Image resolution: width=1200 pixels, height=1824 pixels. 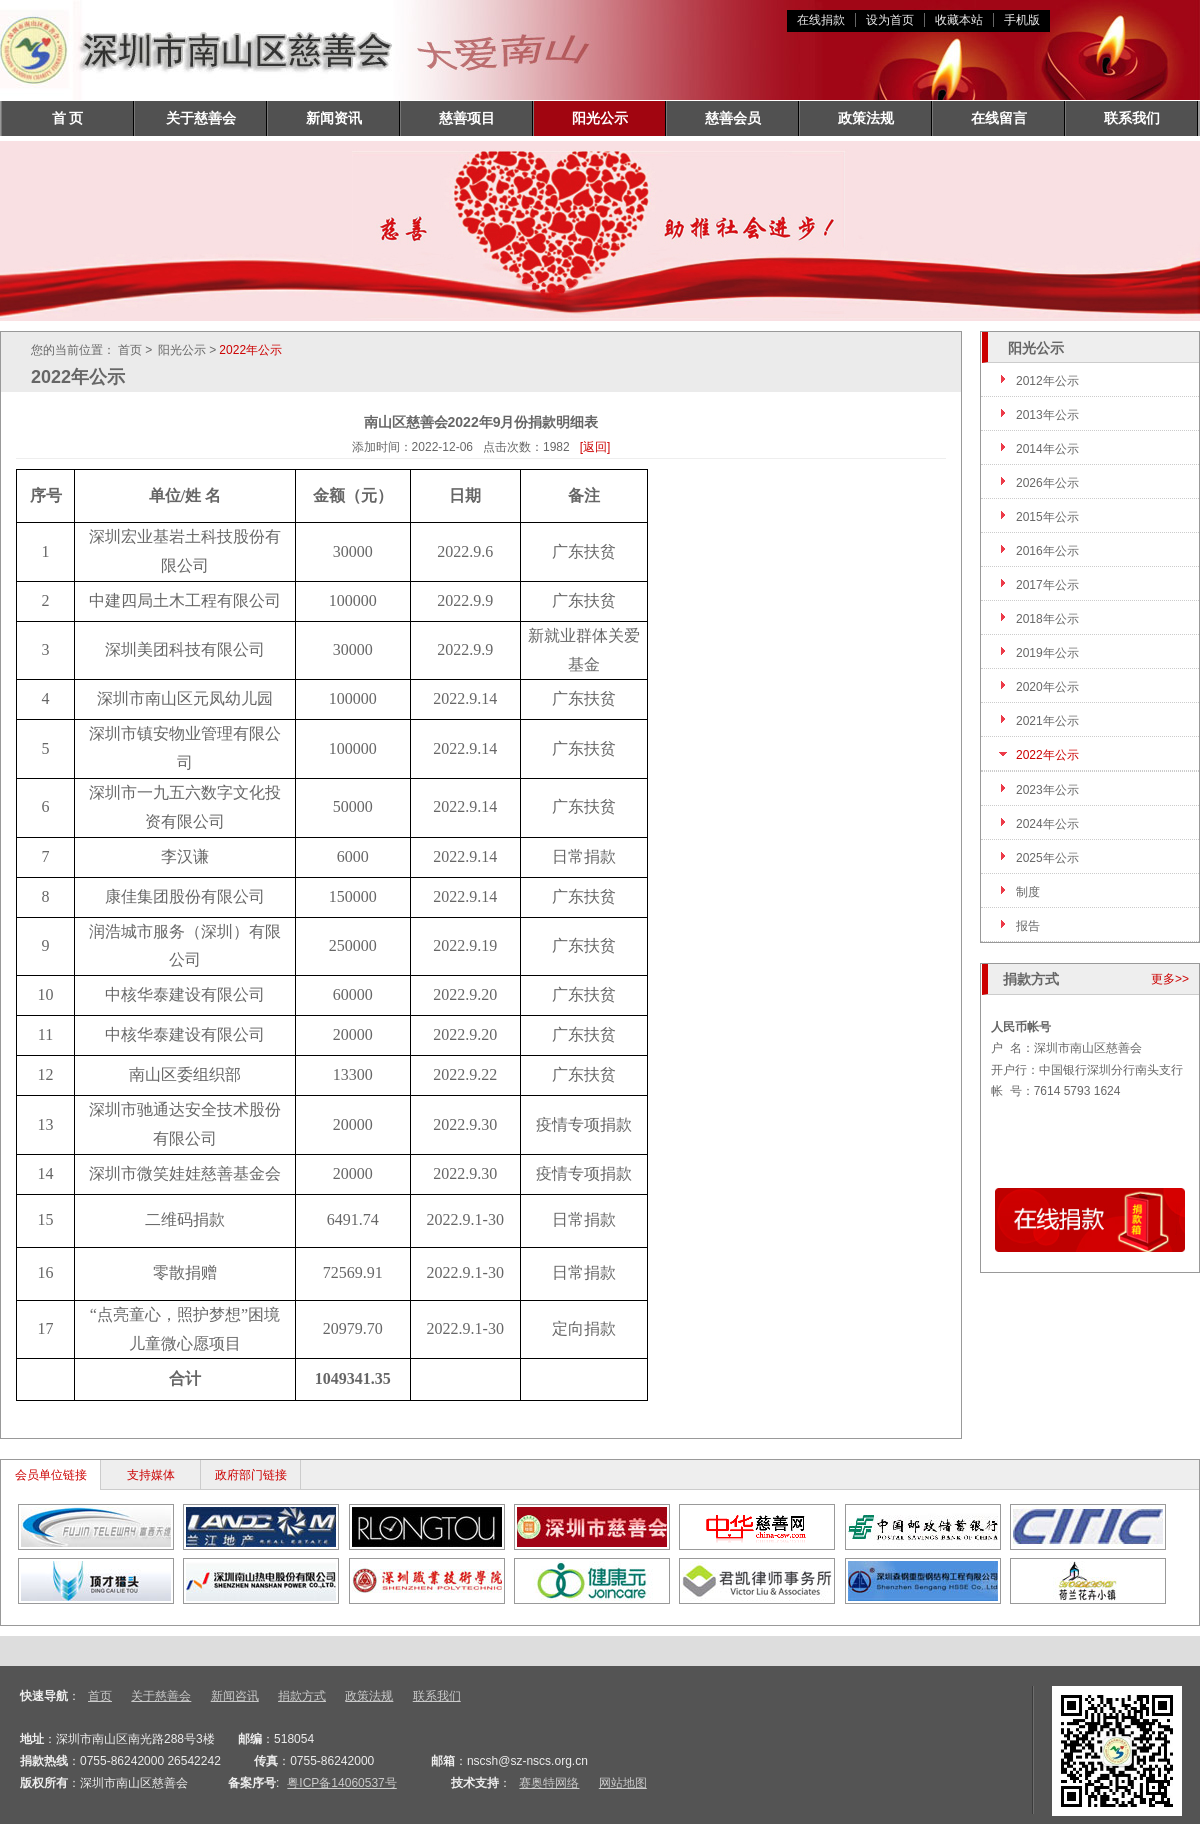 I want to click on 2023年公示, so click(x=1047, y=790).